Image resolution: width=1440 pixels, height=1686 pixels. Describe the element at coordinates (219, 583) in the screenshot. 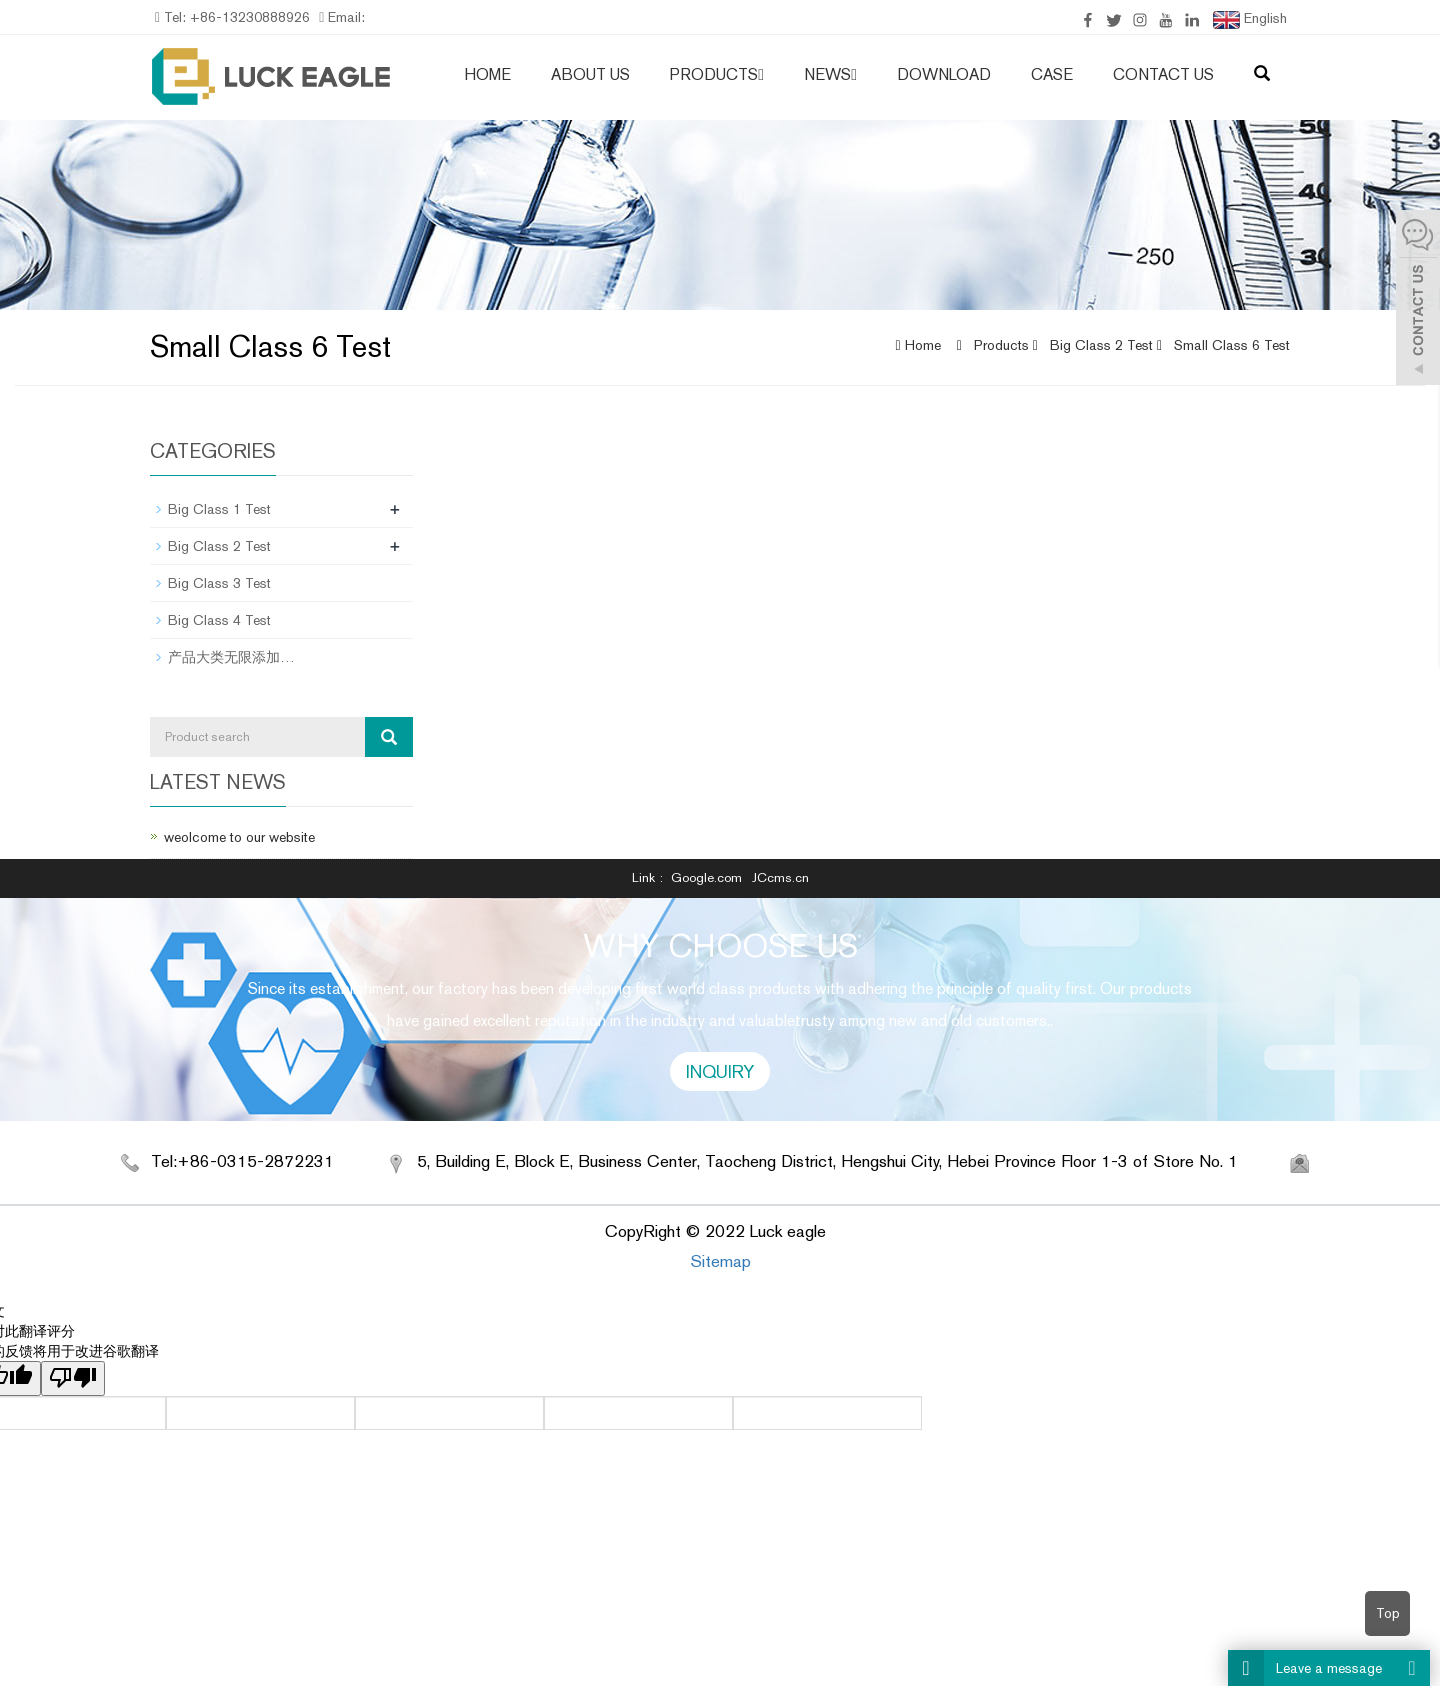

I see `Big Class 3 Test` at that location.